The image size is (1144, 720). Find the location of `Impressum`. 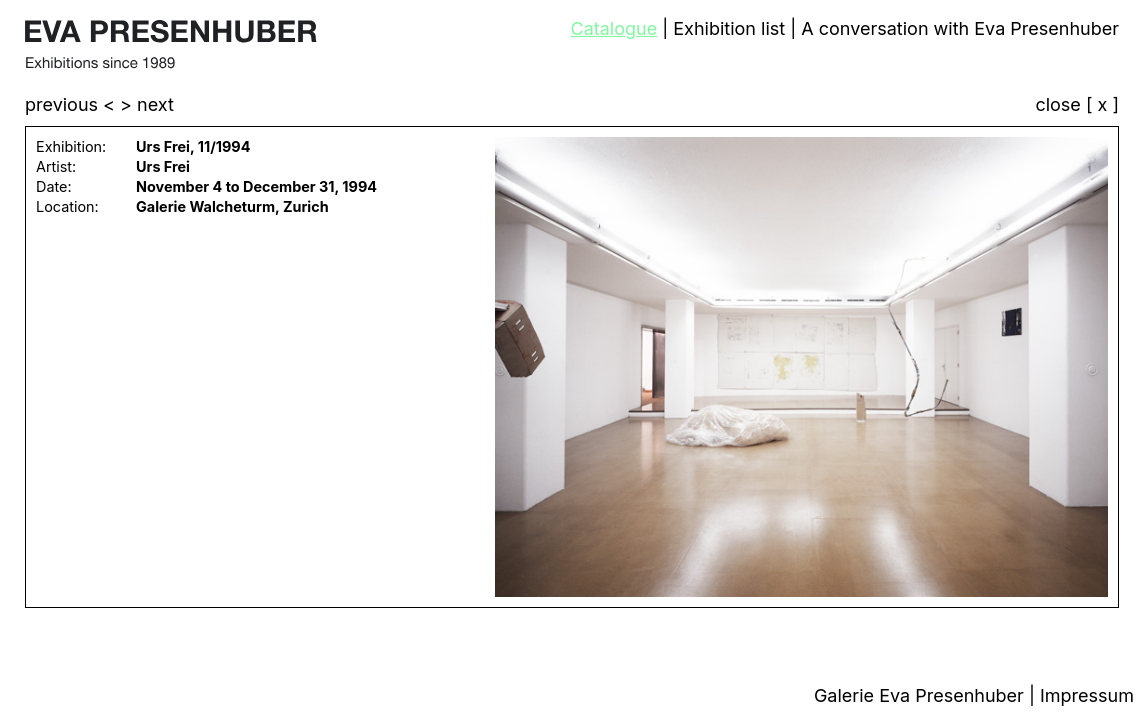

Impressum is located at coordinates (1087, 695).